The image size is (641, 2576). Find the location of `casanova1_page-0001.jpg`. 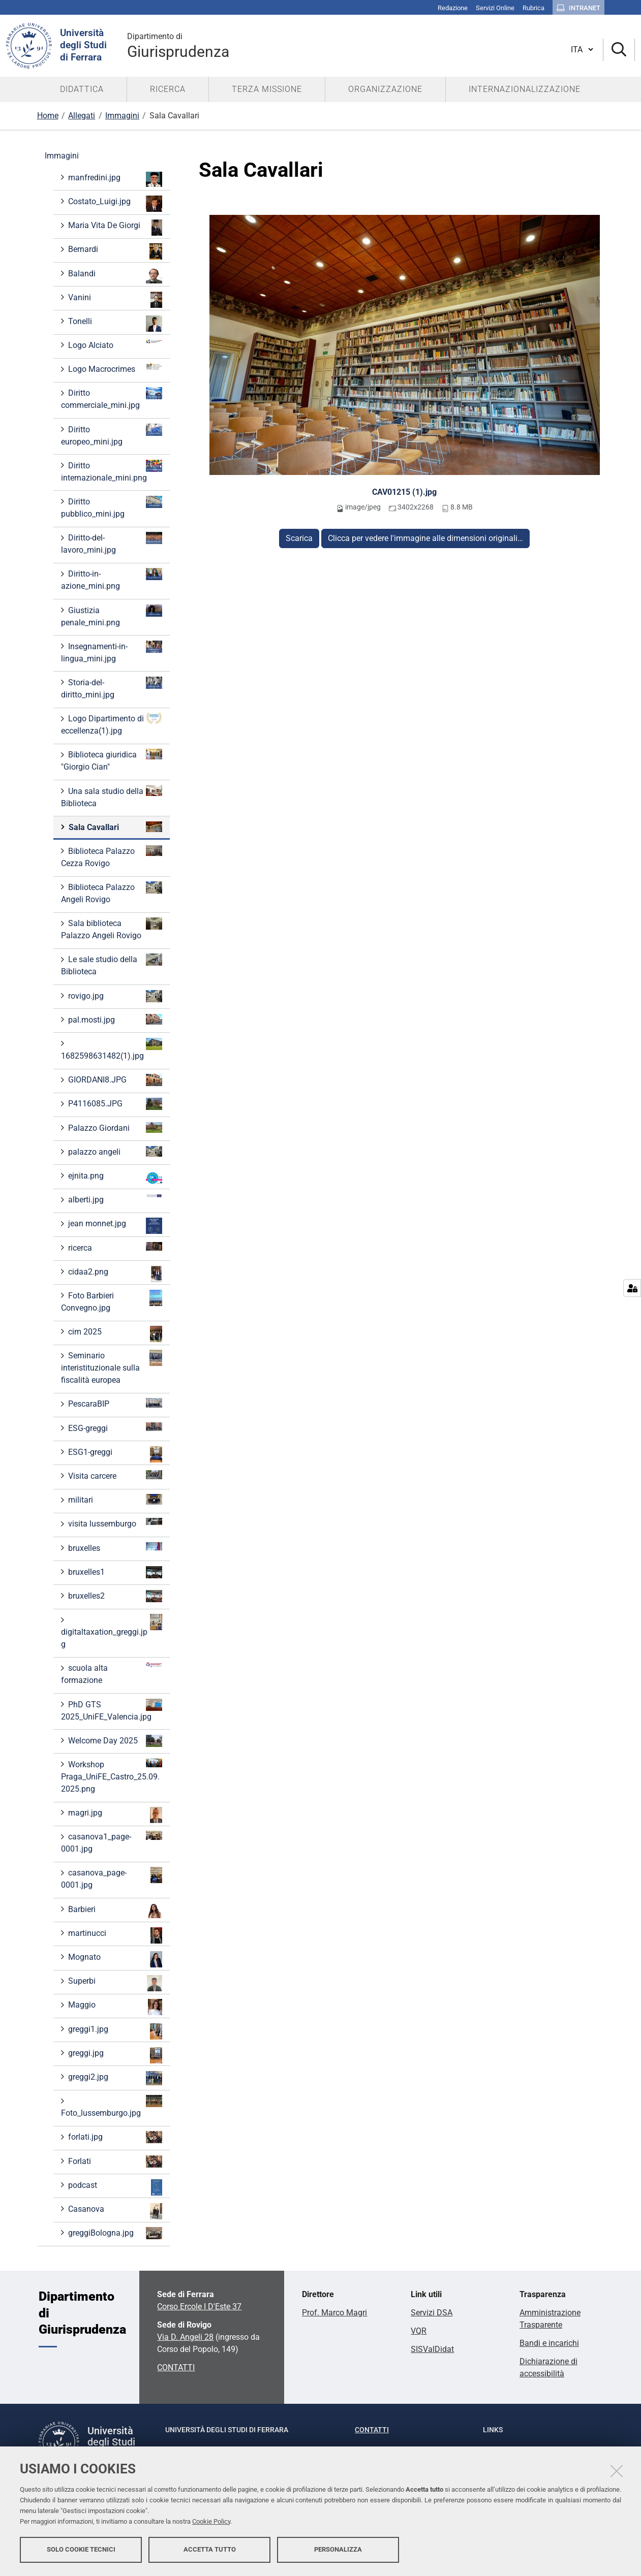

casanova1_page-0001.jpg is located at coordinates (111, 1842).